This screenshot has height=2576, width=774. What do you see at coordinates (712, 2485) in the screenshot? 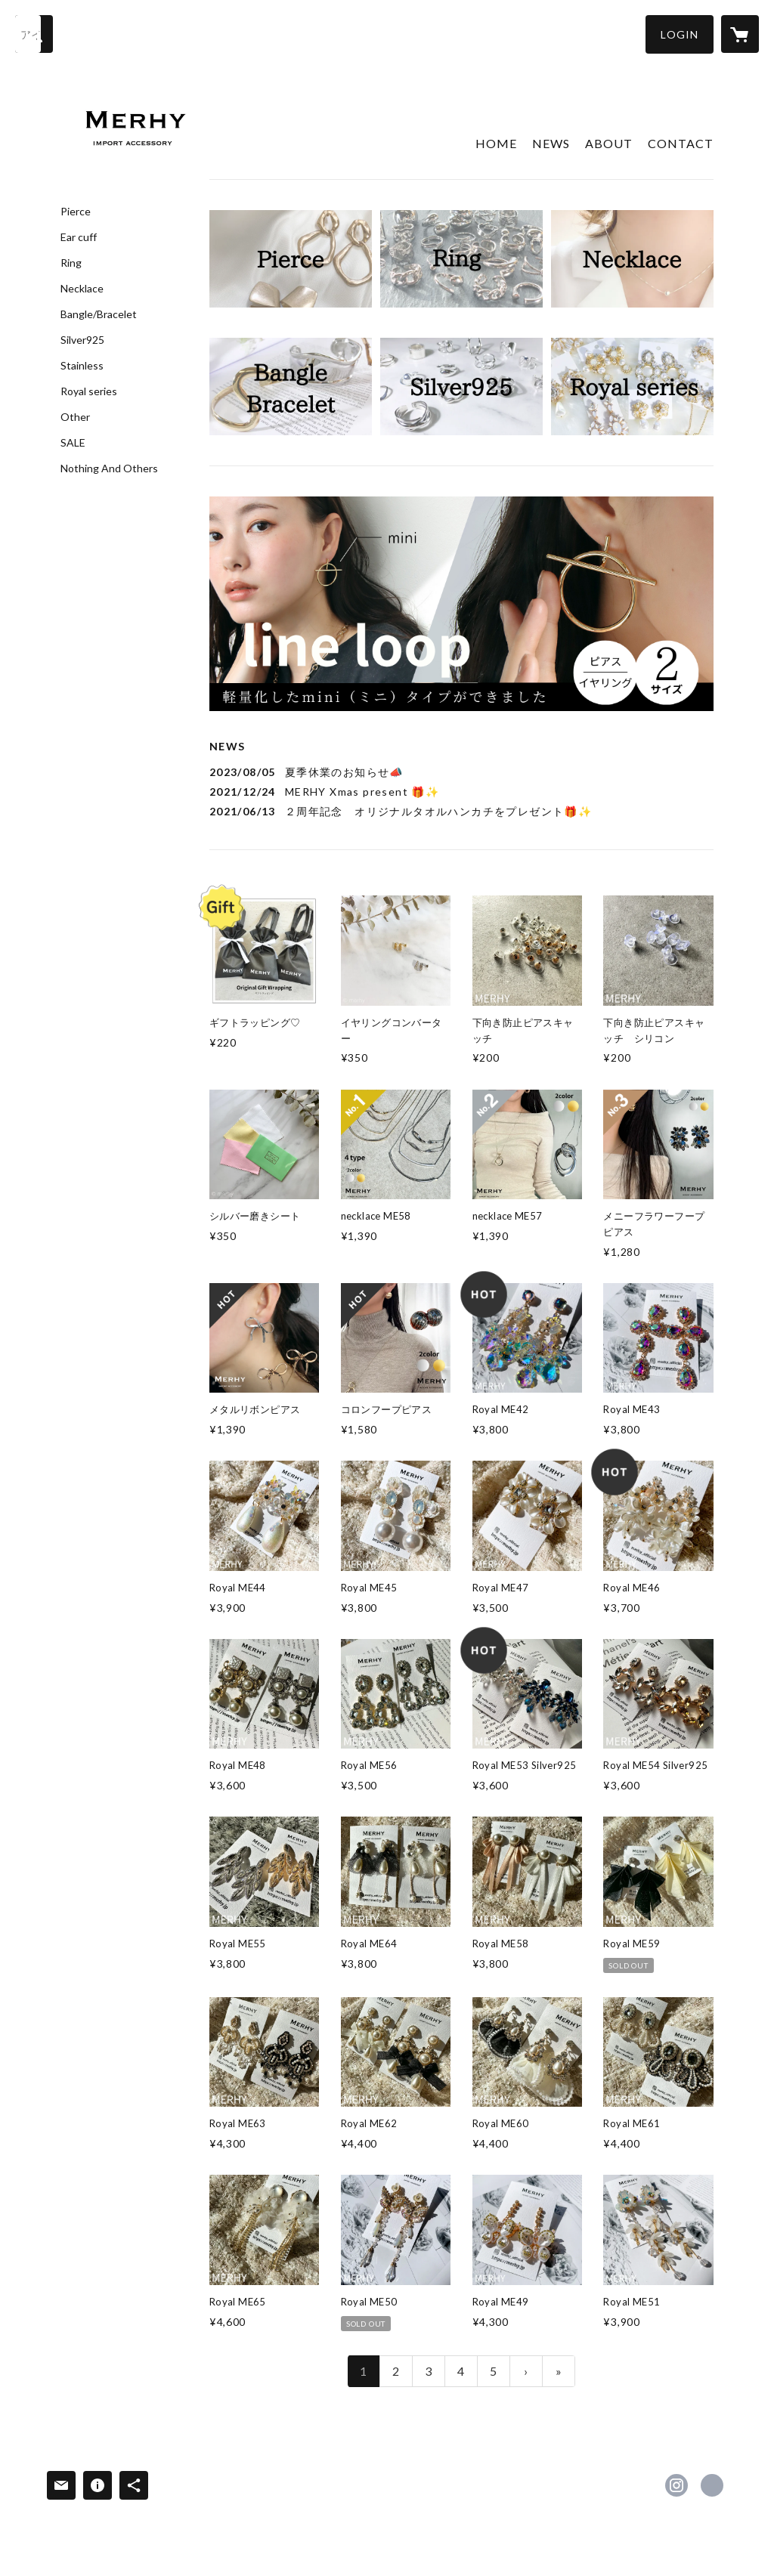
I see `https://merhy.jp [Website]` at bounding box center [712, 2485].